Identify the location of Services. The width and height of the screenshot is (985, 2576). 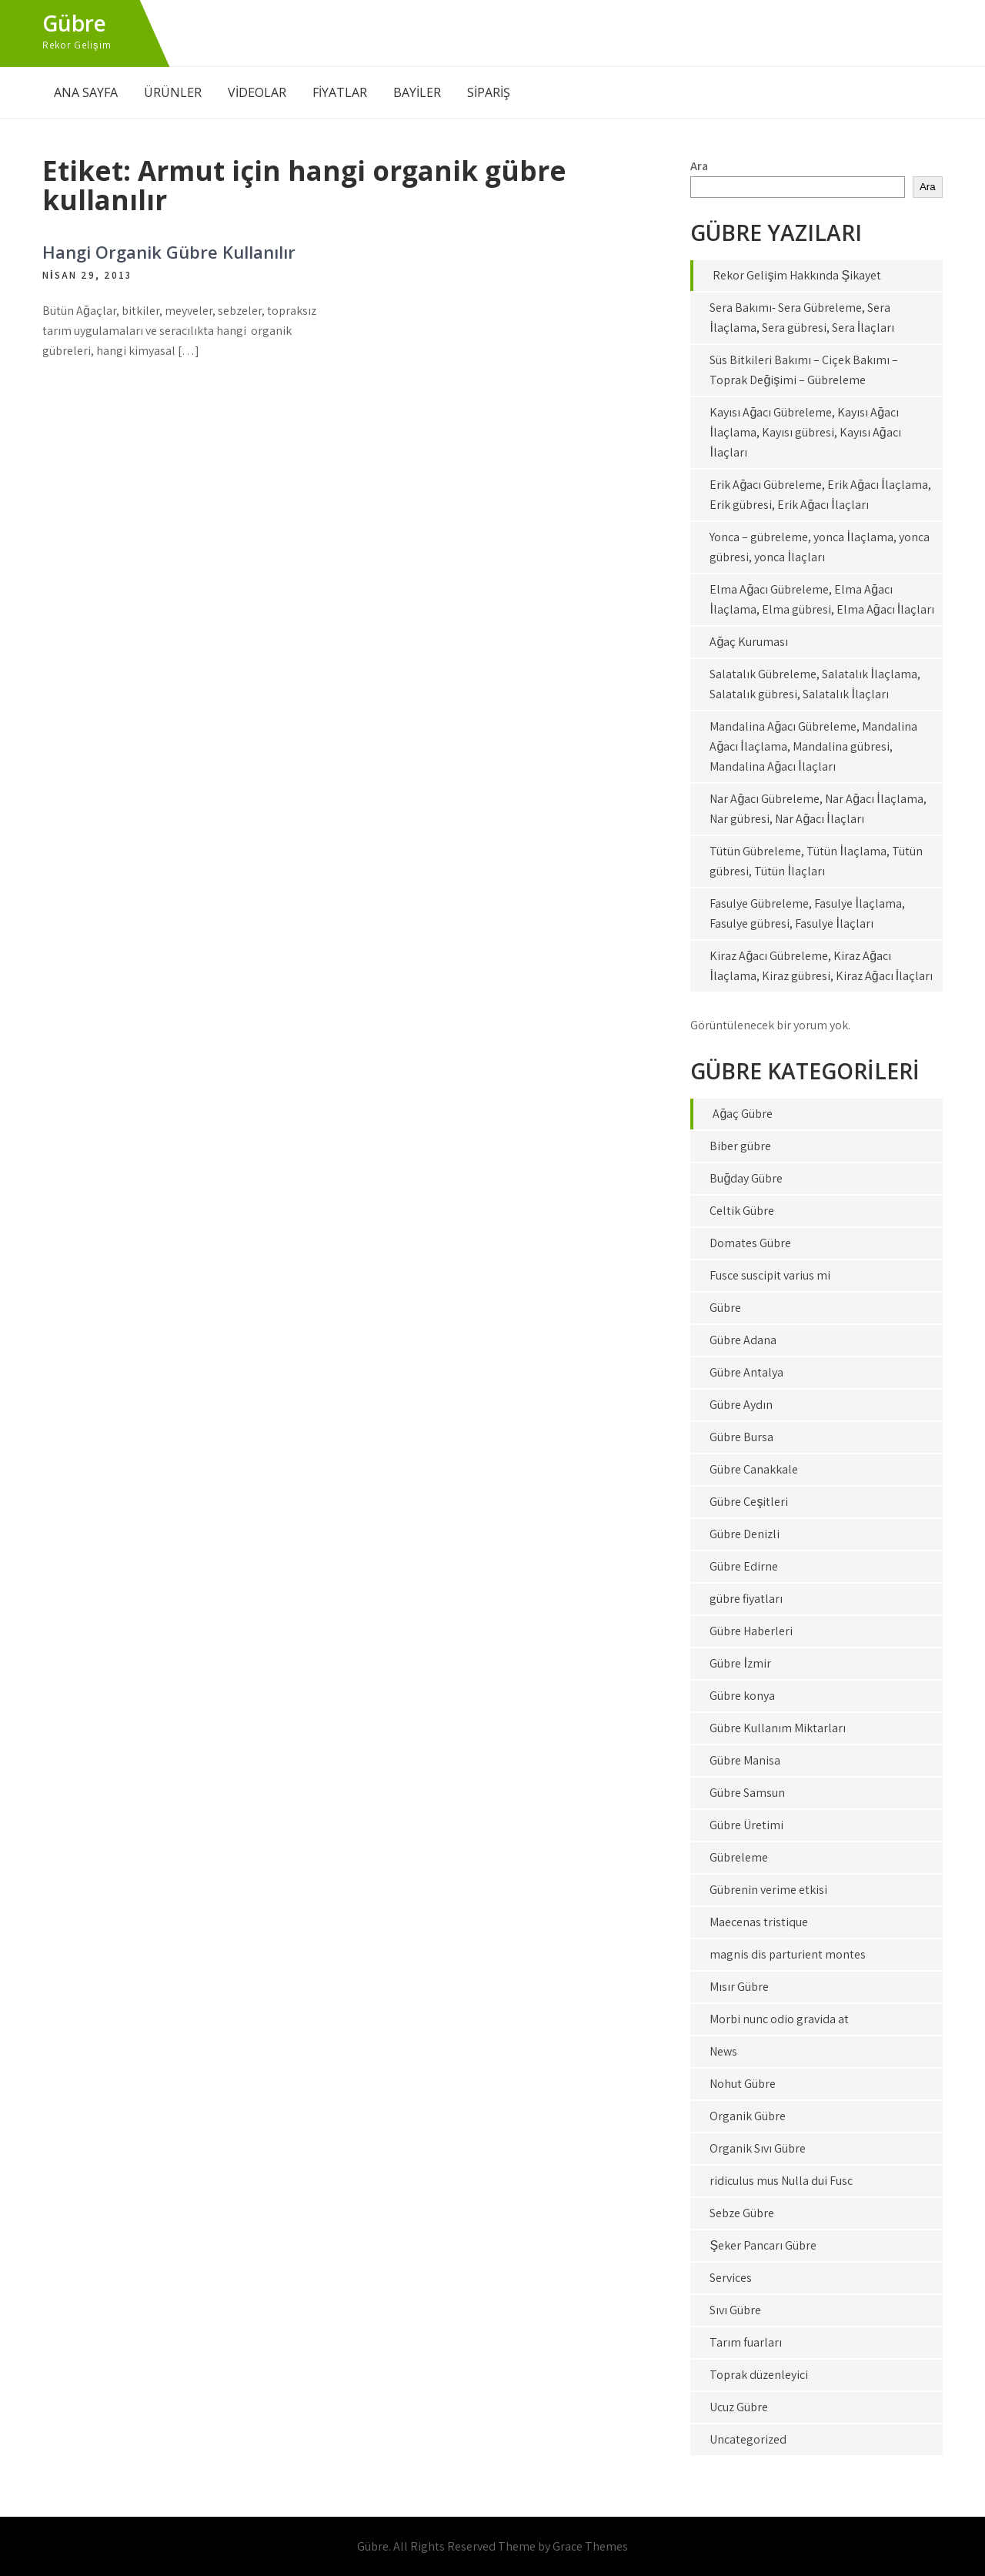
(731, 2278).